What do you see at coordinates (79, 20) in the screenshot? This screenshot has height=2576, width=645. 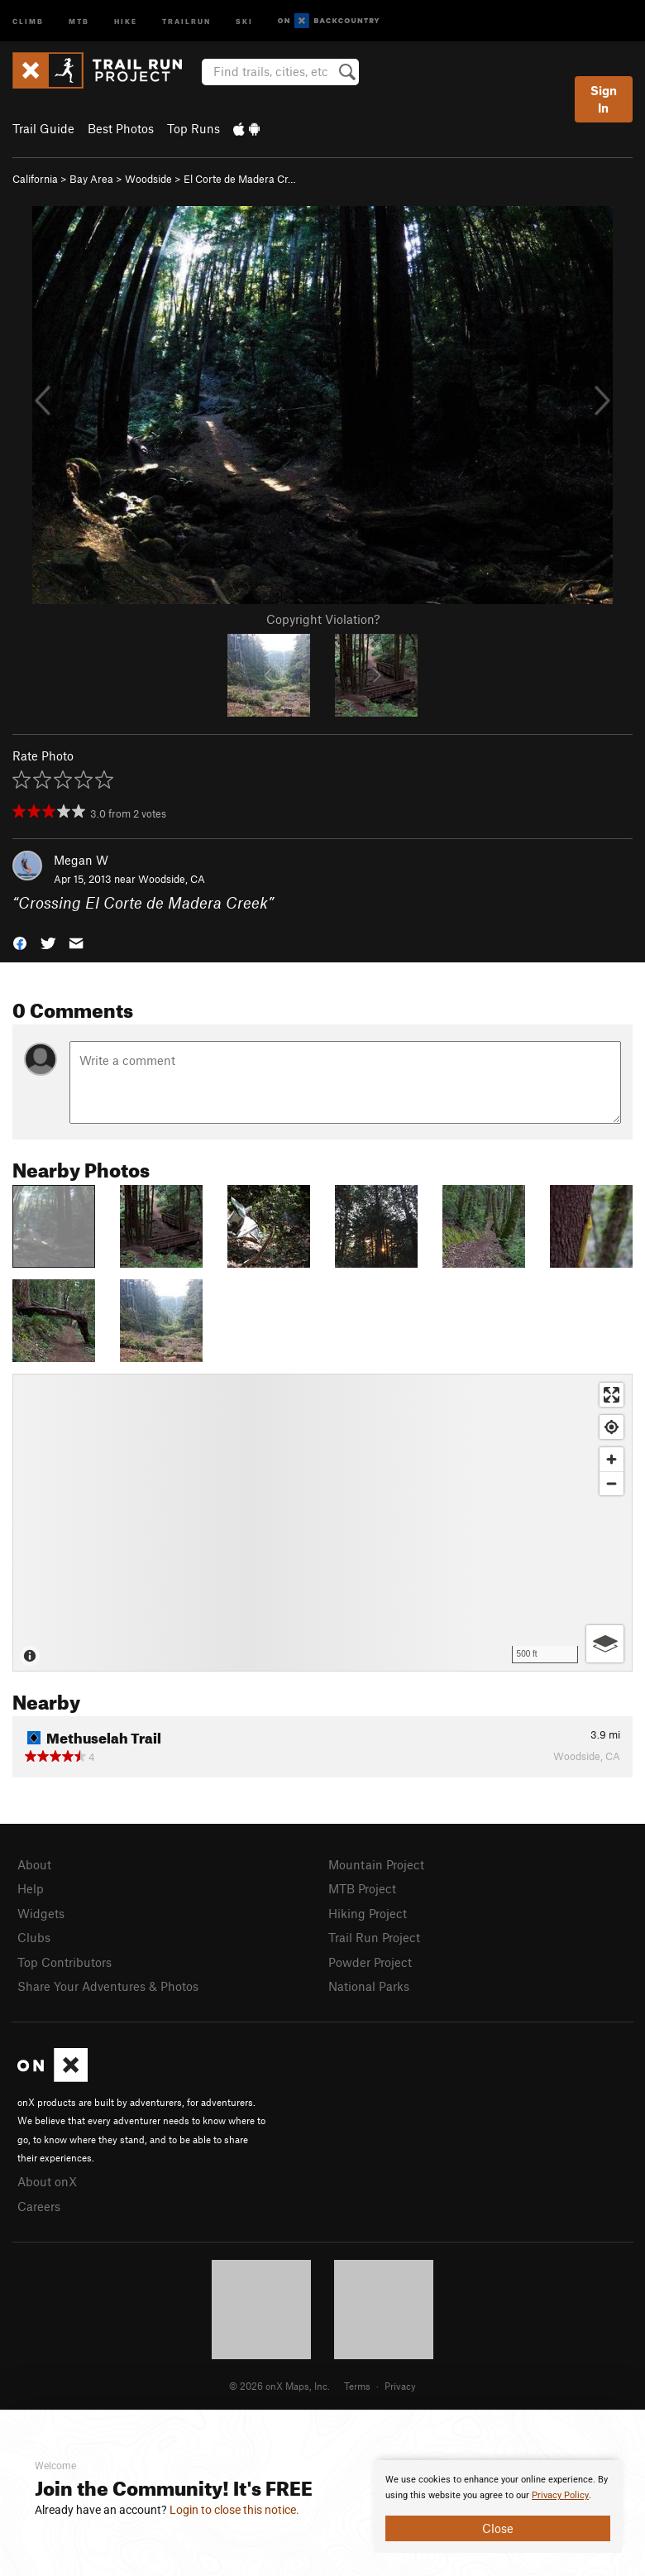 I see `MTB` at bounding box center [79, 20].